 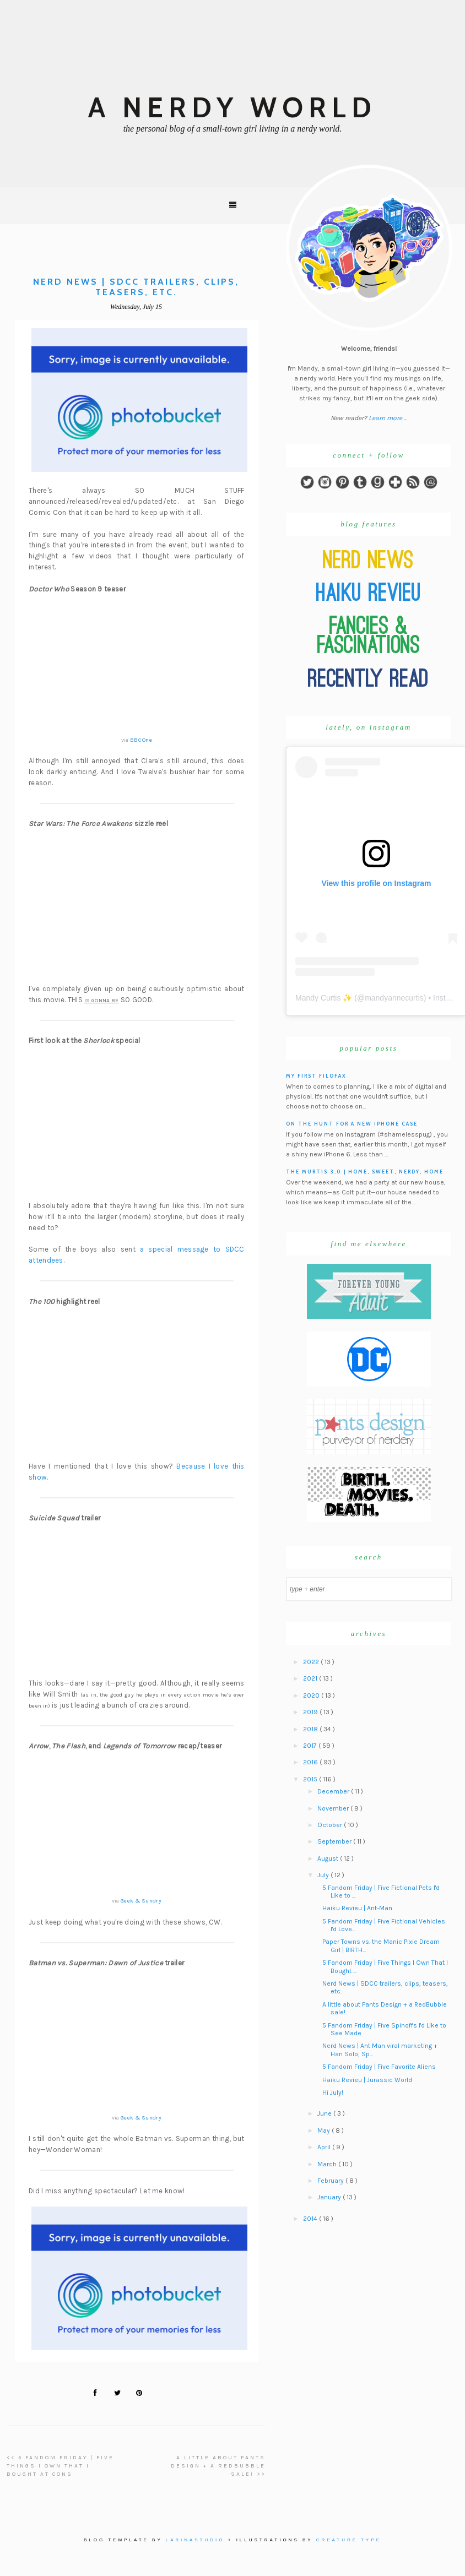 I want to click on 2020, so click(x=312, y=1695).